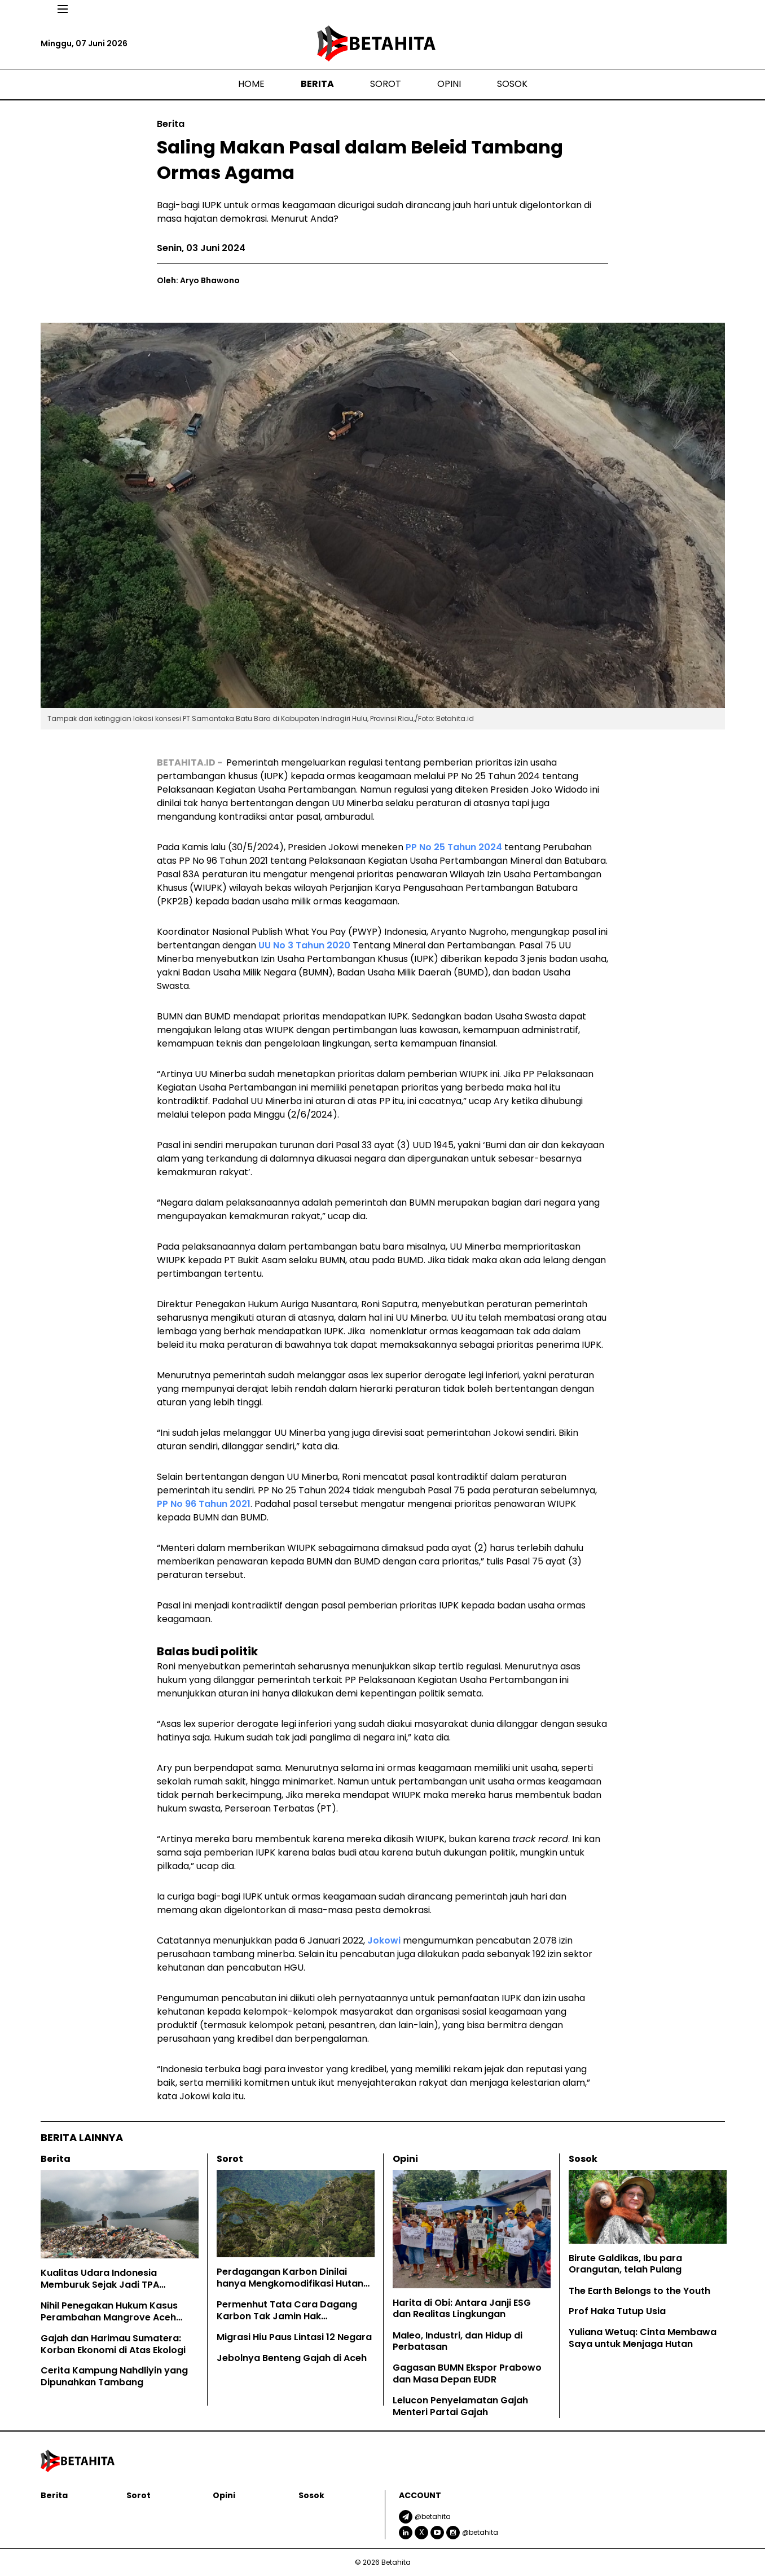 Image resolution: width=765 pixels, height=2576 pixels. I want to click on Sorot, so click(385, 83).